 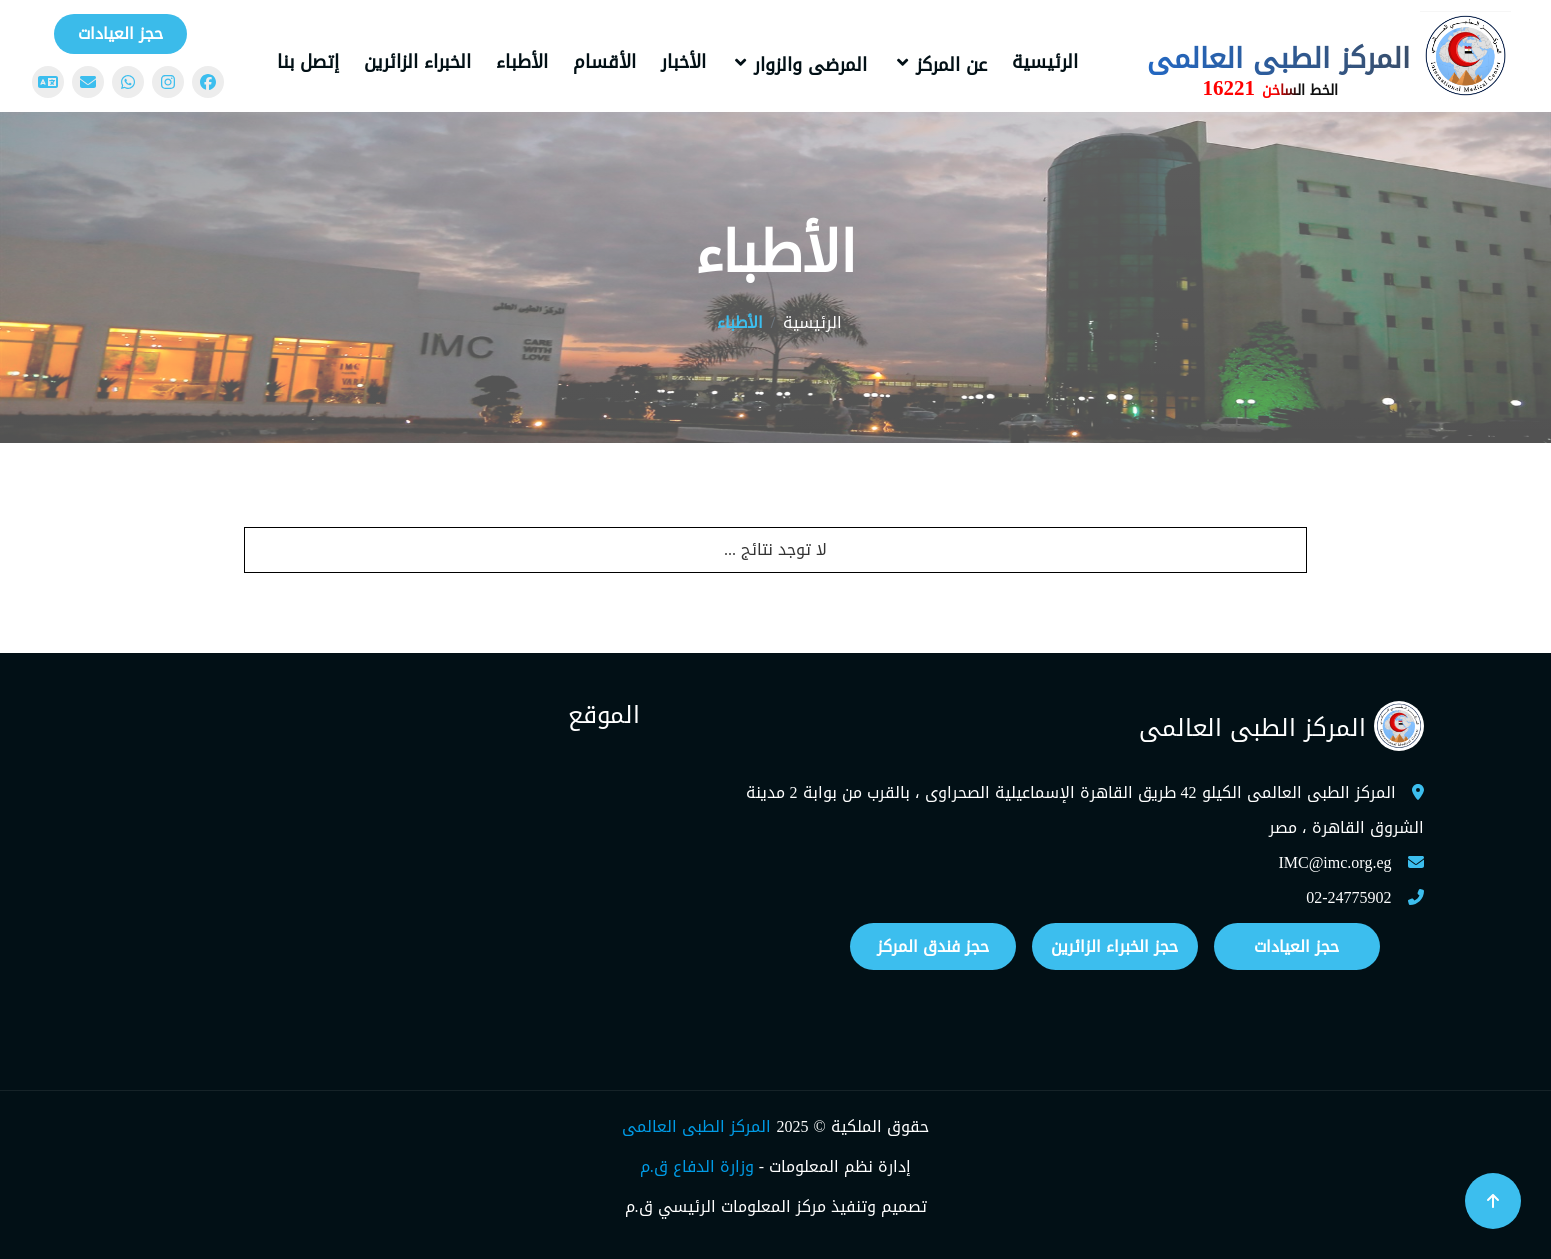 I want to click on [Change language], so click(x=48, y=82).